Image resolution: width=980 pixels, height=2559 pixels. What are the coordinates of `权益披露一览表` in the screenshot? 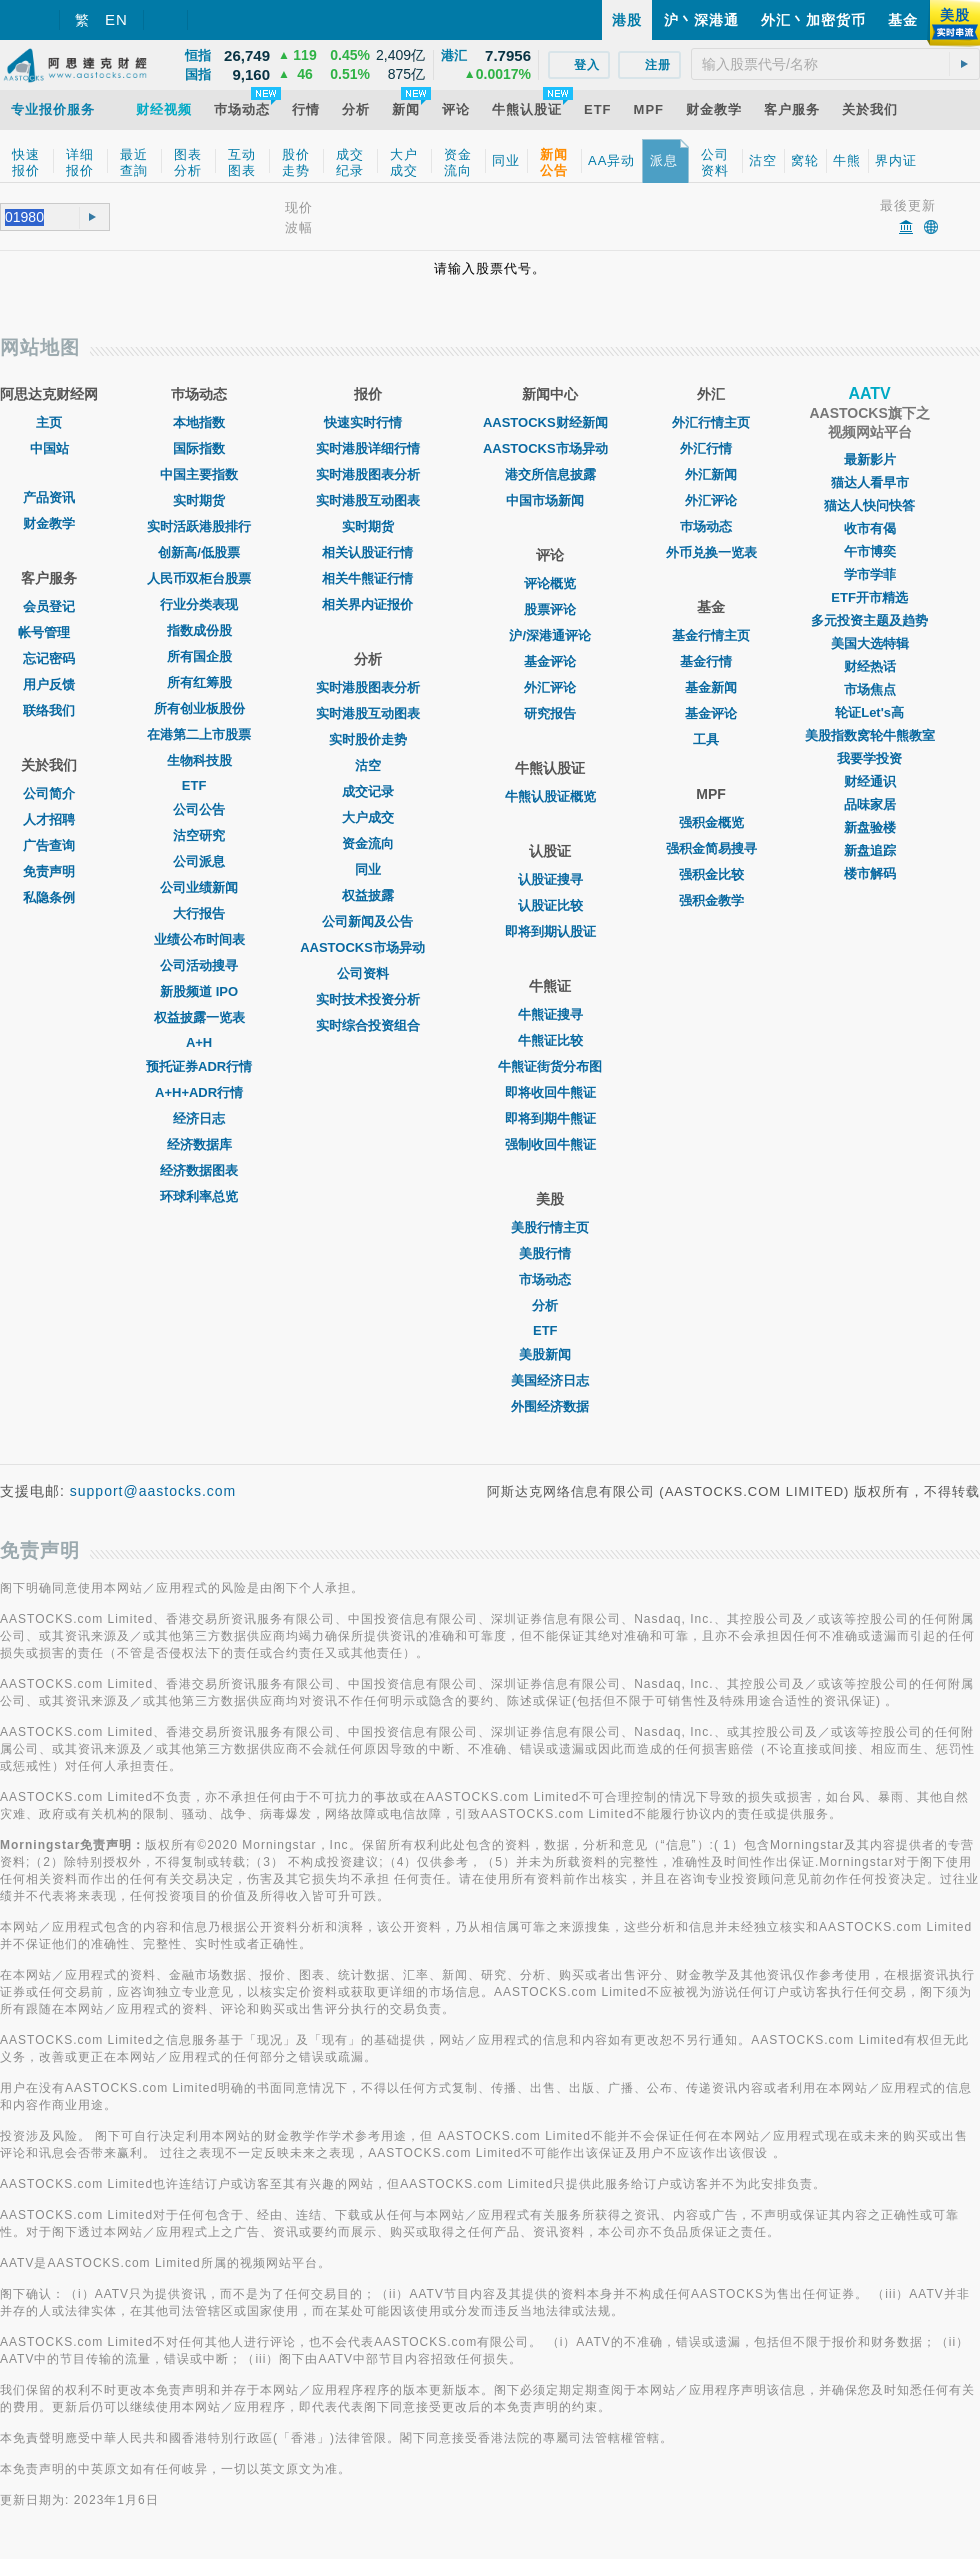 It's located at (199, 1017).